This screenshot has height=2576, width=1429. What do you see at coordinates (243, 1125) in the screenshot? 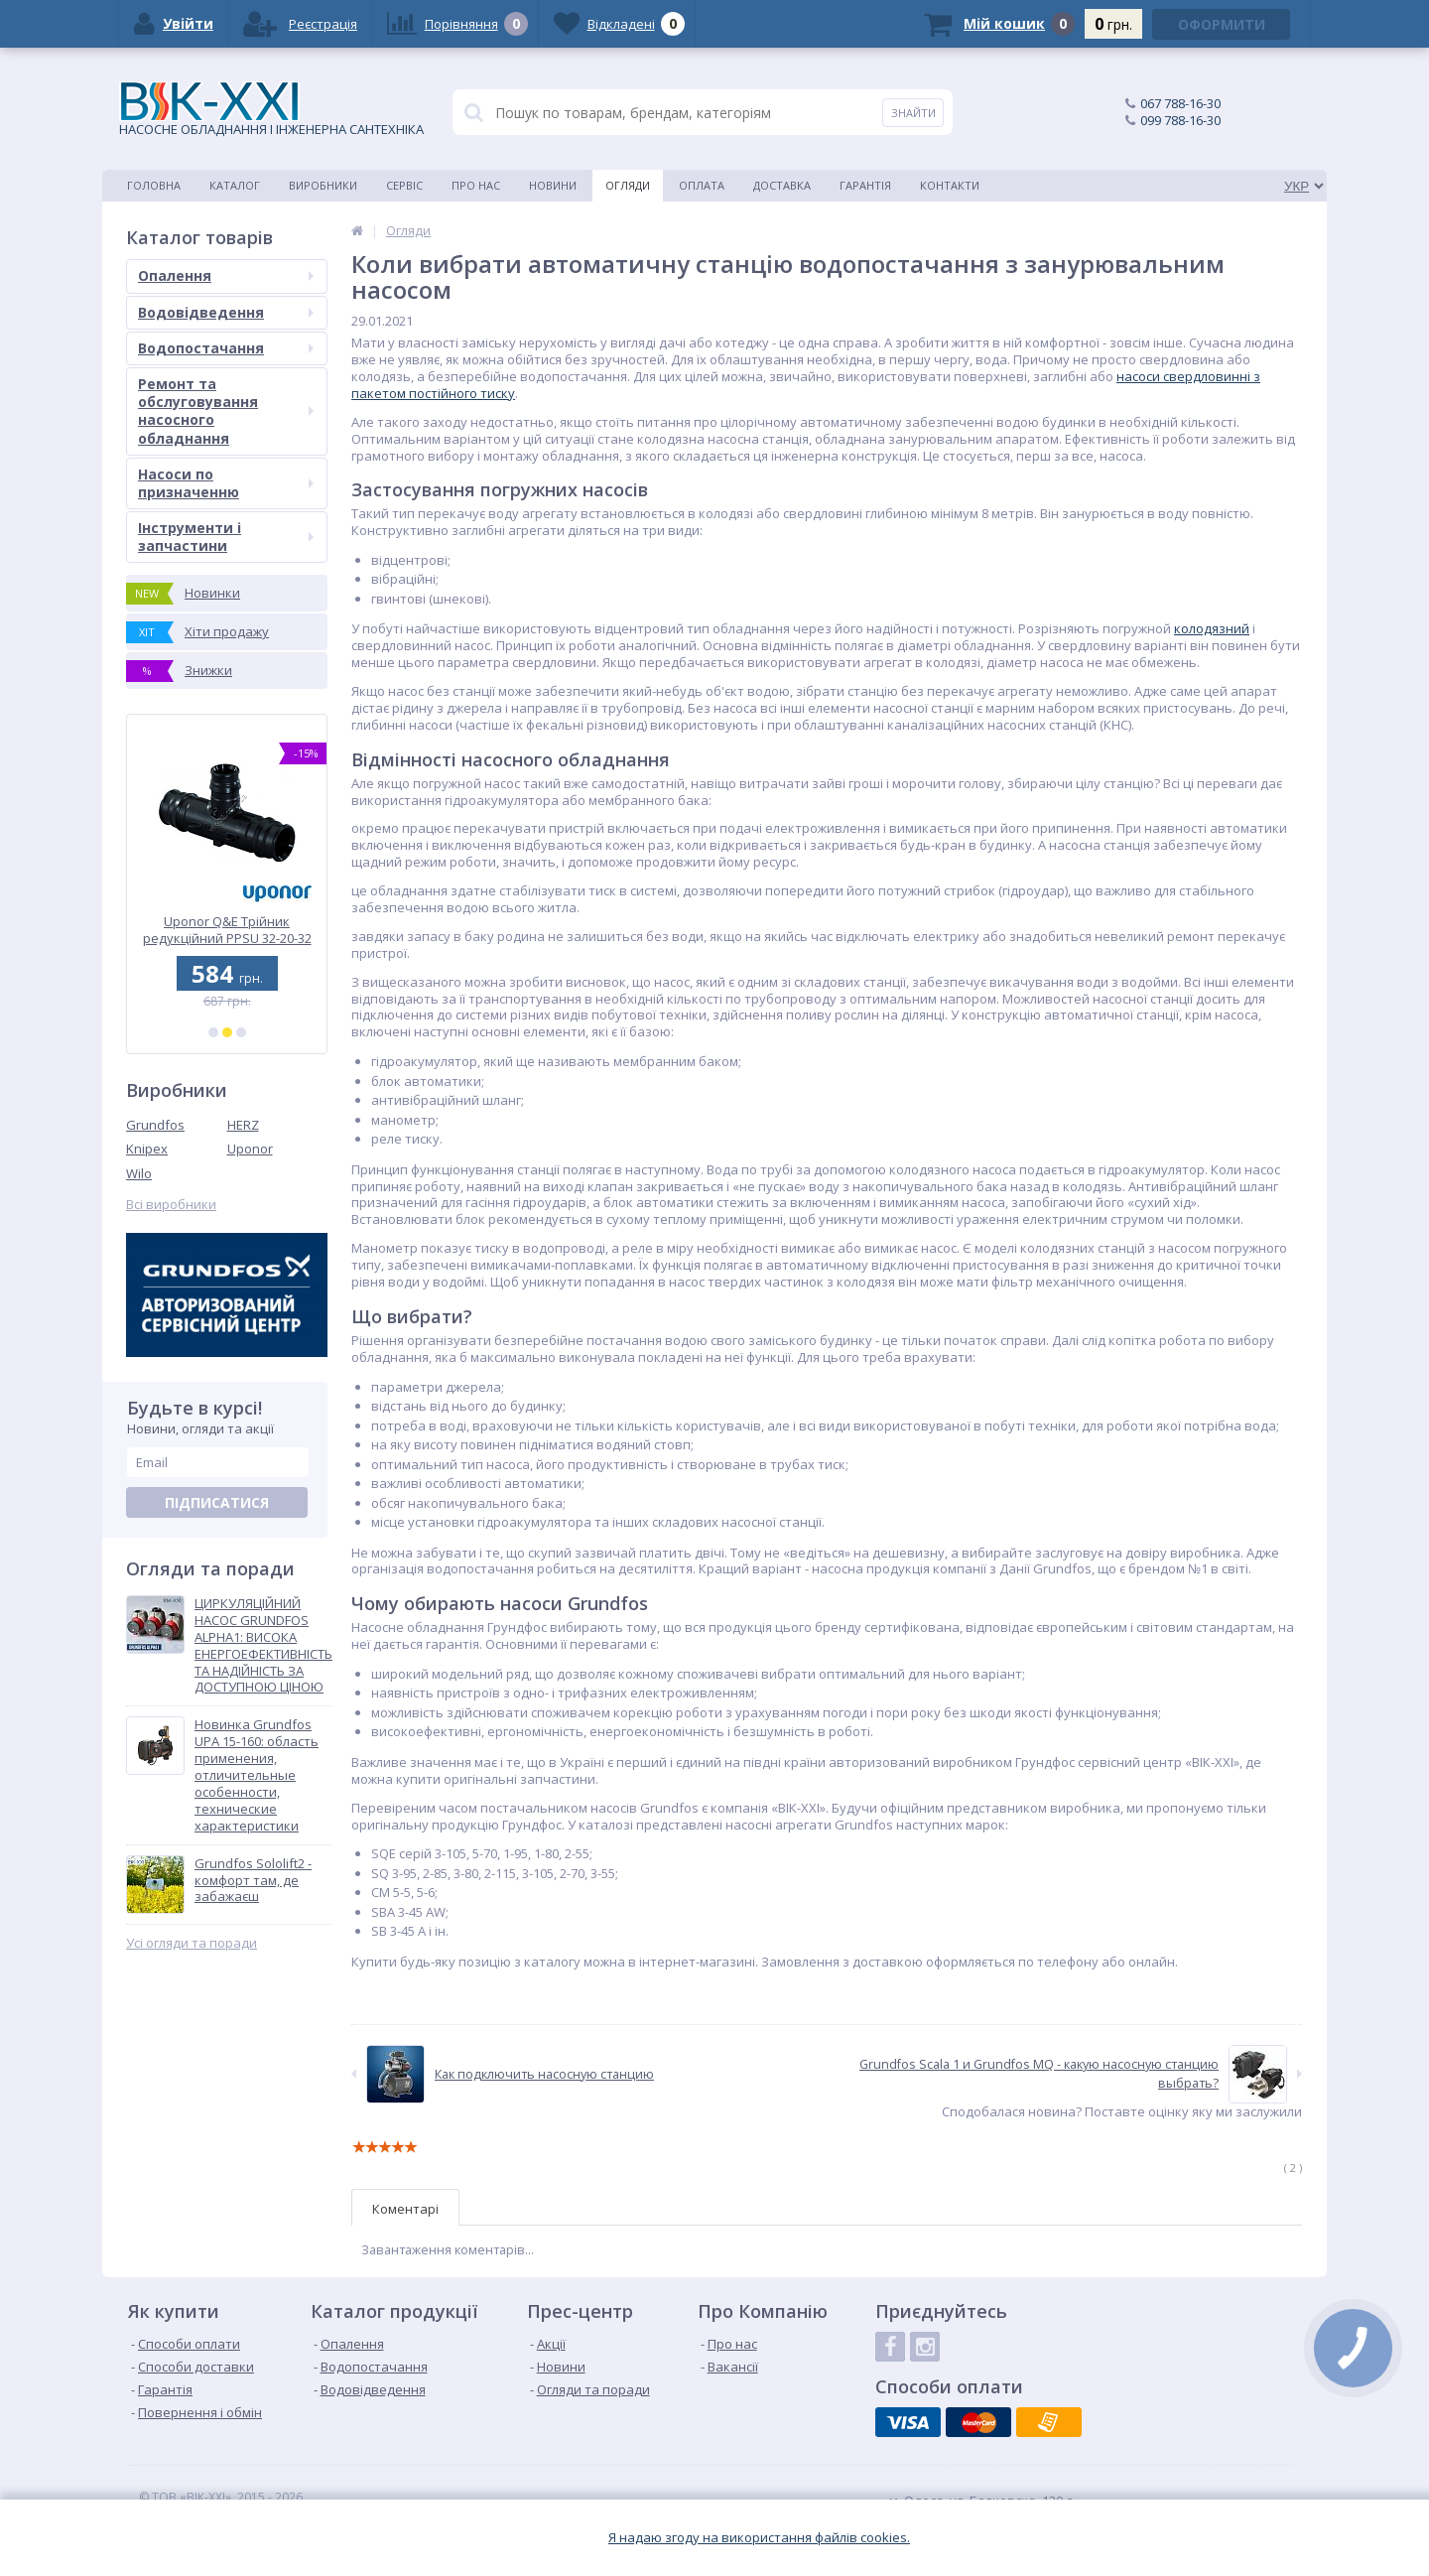
I see `HERZ` at bounding box center [243, 1125].